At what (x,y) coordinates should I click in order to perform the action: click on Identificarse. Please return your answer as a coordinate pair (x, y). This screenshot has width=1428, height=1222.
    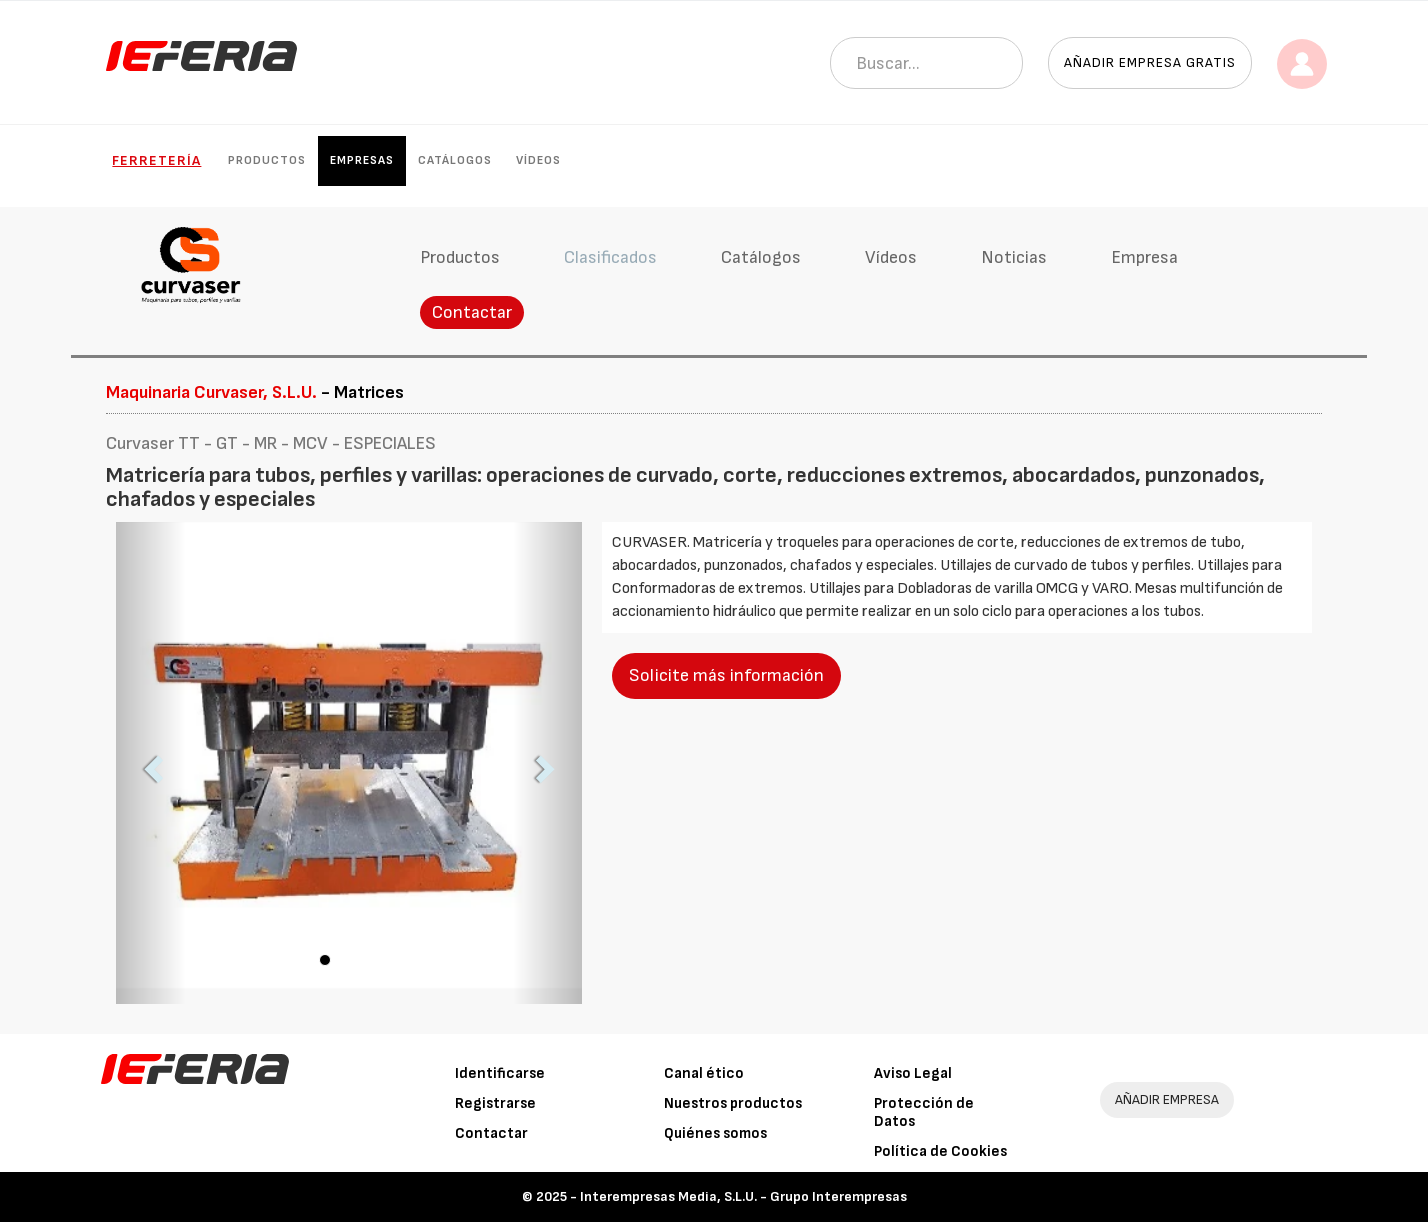
    Looking at the image, I should click on (500, 1073).